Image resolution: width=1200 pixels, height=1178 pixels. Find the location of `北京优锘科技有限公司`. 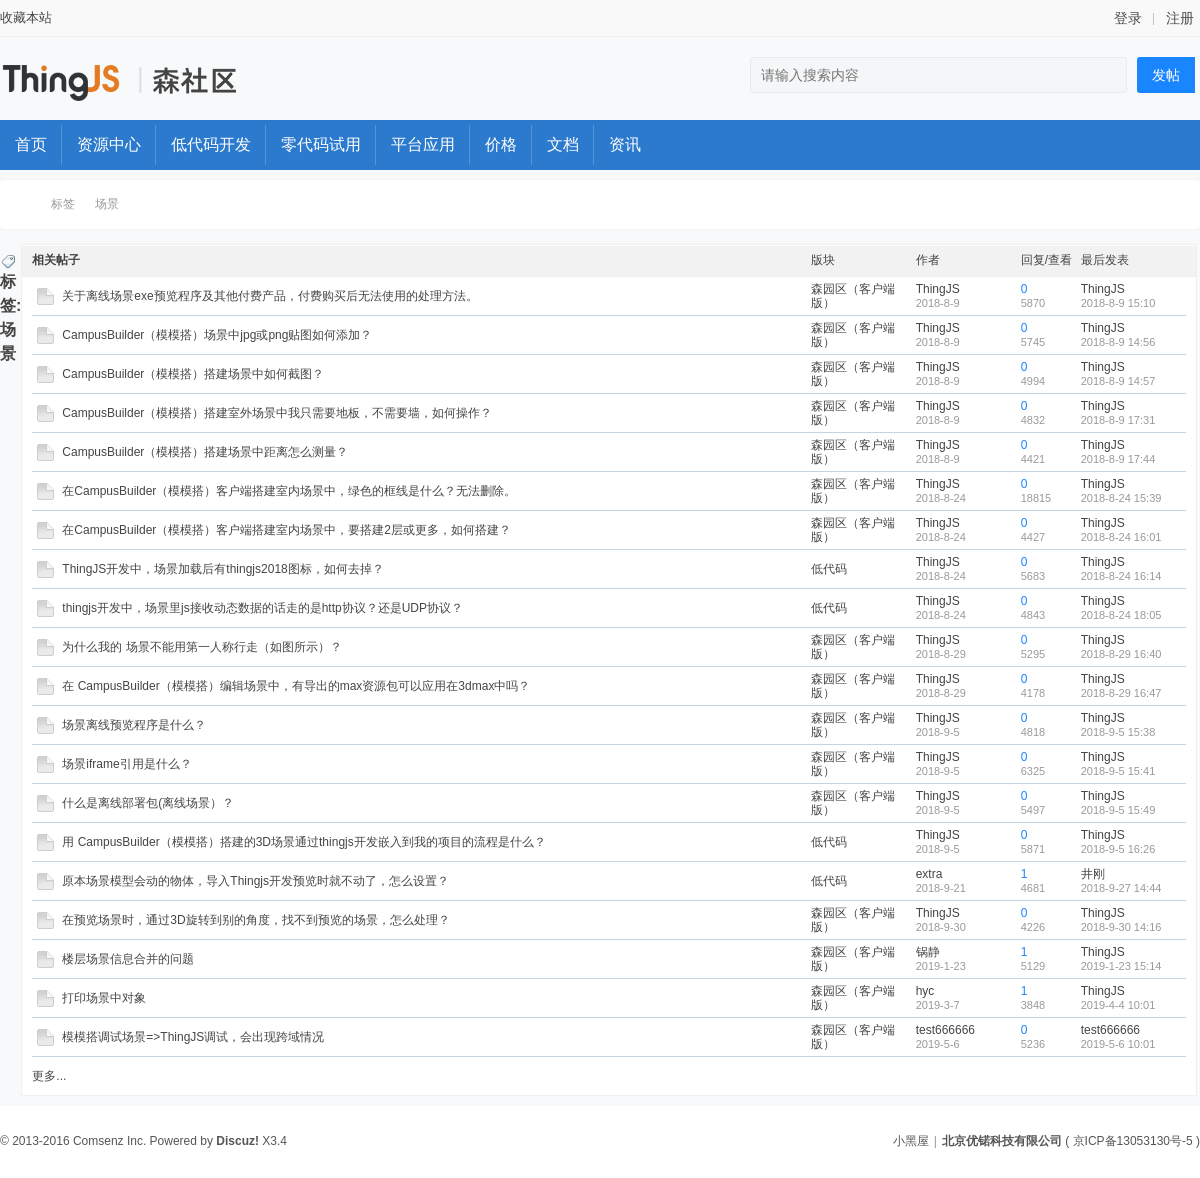

北京优锘科技有限公司 is located at coordinates (1002, 1141).